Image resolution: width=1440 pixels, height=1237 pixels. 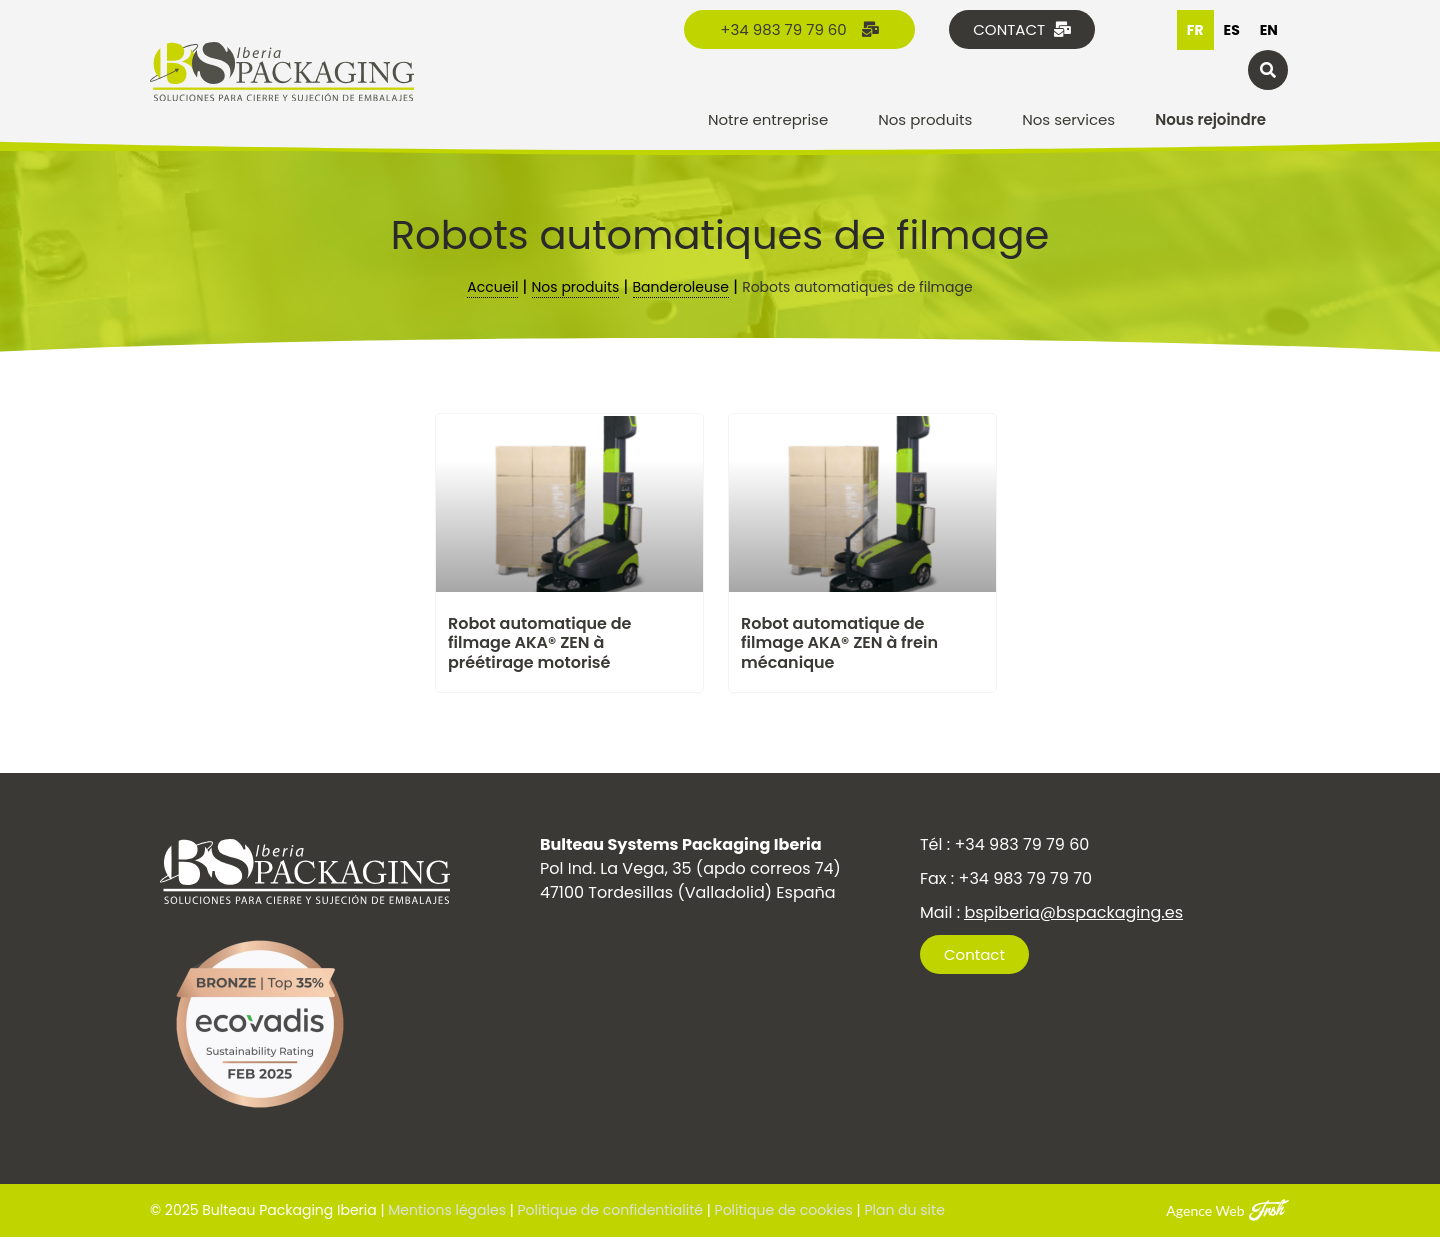 What do you see at coordinates (492, 287) in the screenshot?
I see `Accueil` at bounding box center [492, 287].